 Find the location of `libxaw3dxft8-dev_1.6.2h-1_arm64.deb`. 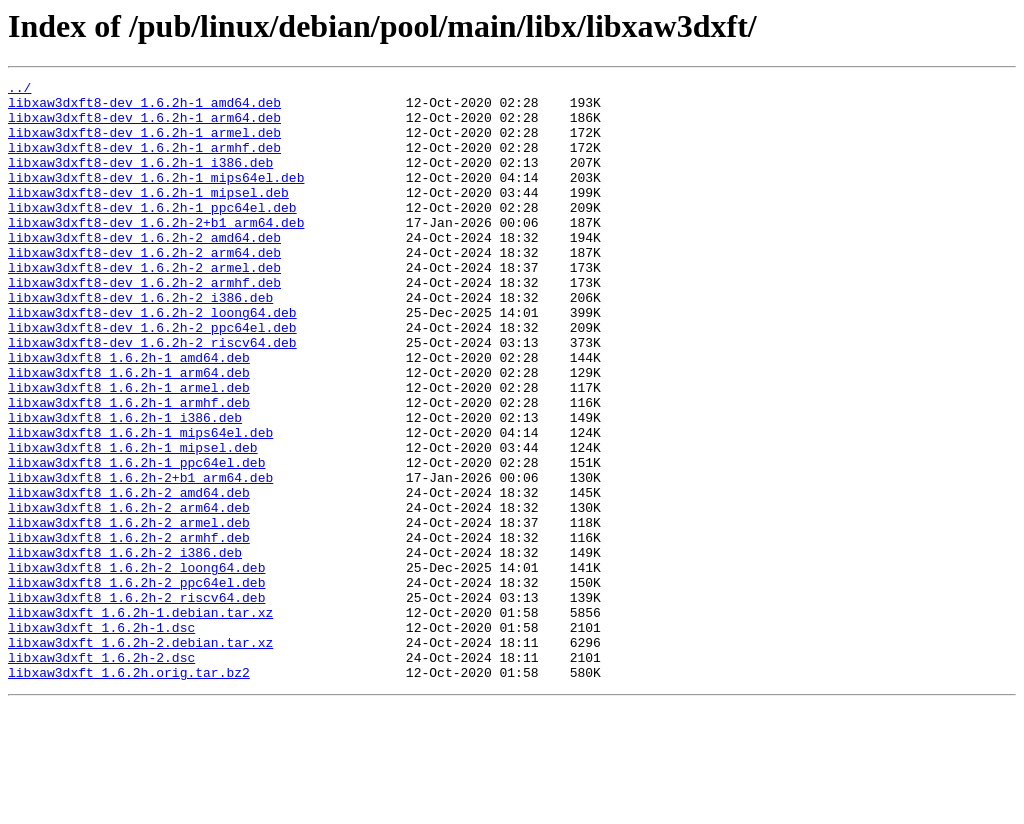

libxaw3dxft8-dev_1.6.2h-1_arm64.deb is located at coordinates (144, 126).